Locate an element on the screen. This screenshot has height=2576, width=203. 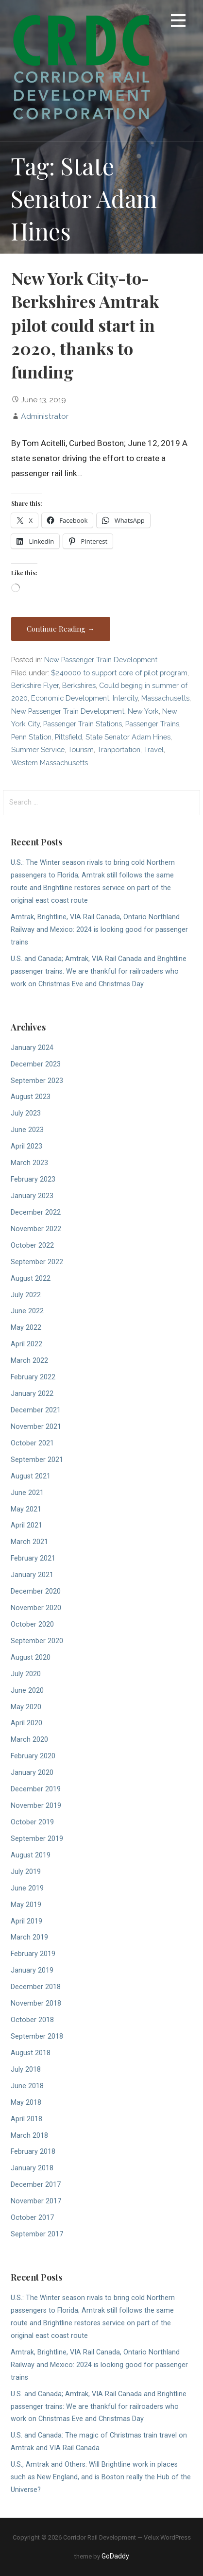
January 2022 is located at coordinates (32, 1394).